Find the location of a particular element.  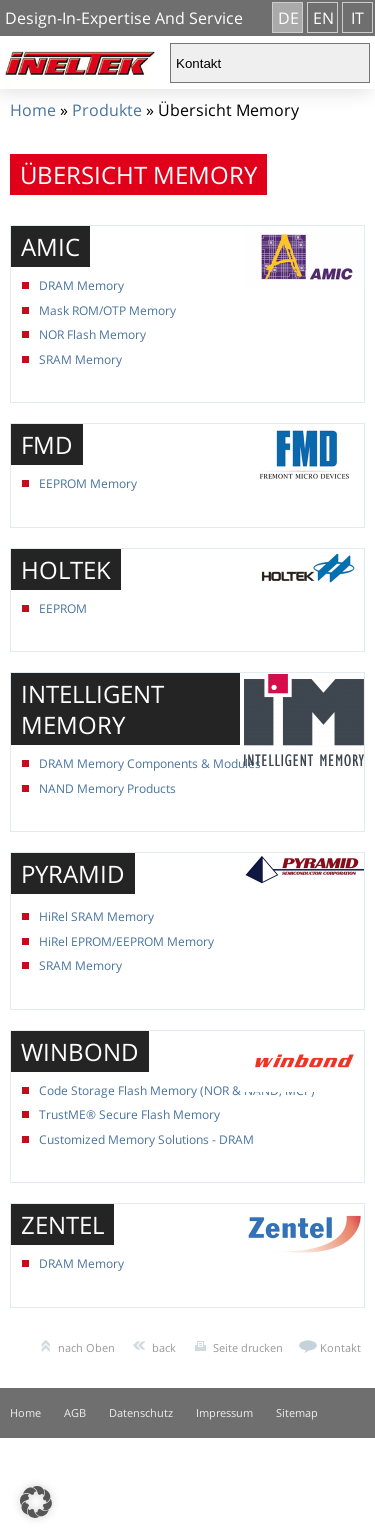

DRAM Memory is located at coordinates (81, 285).